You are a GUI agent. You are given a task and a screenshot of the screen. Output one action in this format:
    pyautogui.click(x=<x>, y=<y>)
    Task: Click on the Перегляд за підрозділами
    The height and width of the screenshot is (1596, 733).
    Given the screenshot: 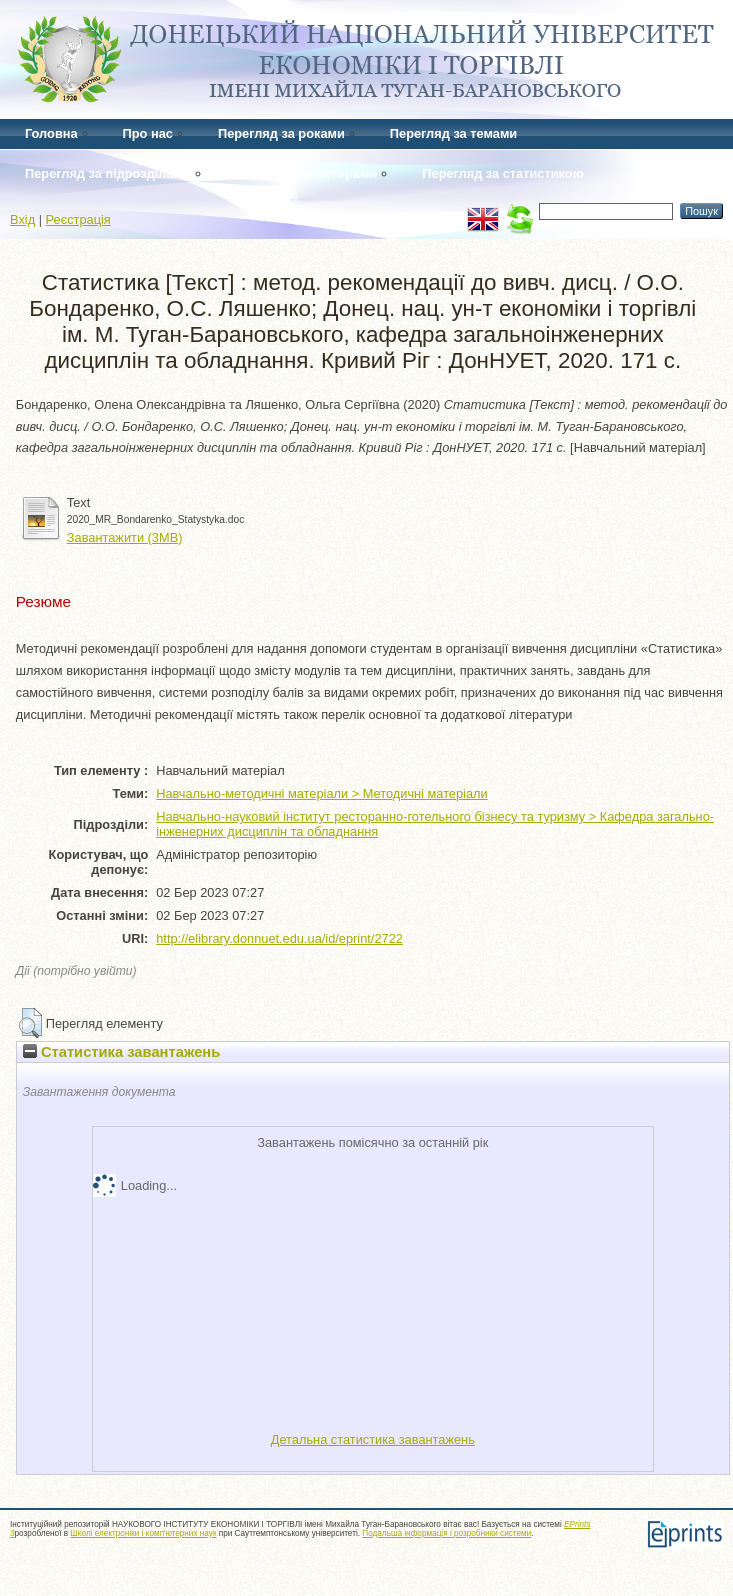 What is the action you would take?
    pyautogui.click(x=108, y=173)
    